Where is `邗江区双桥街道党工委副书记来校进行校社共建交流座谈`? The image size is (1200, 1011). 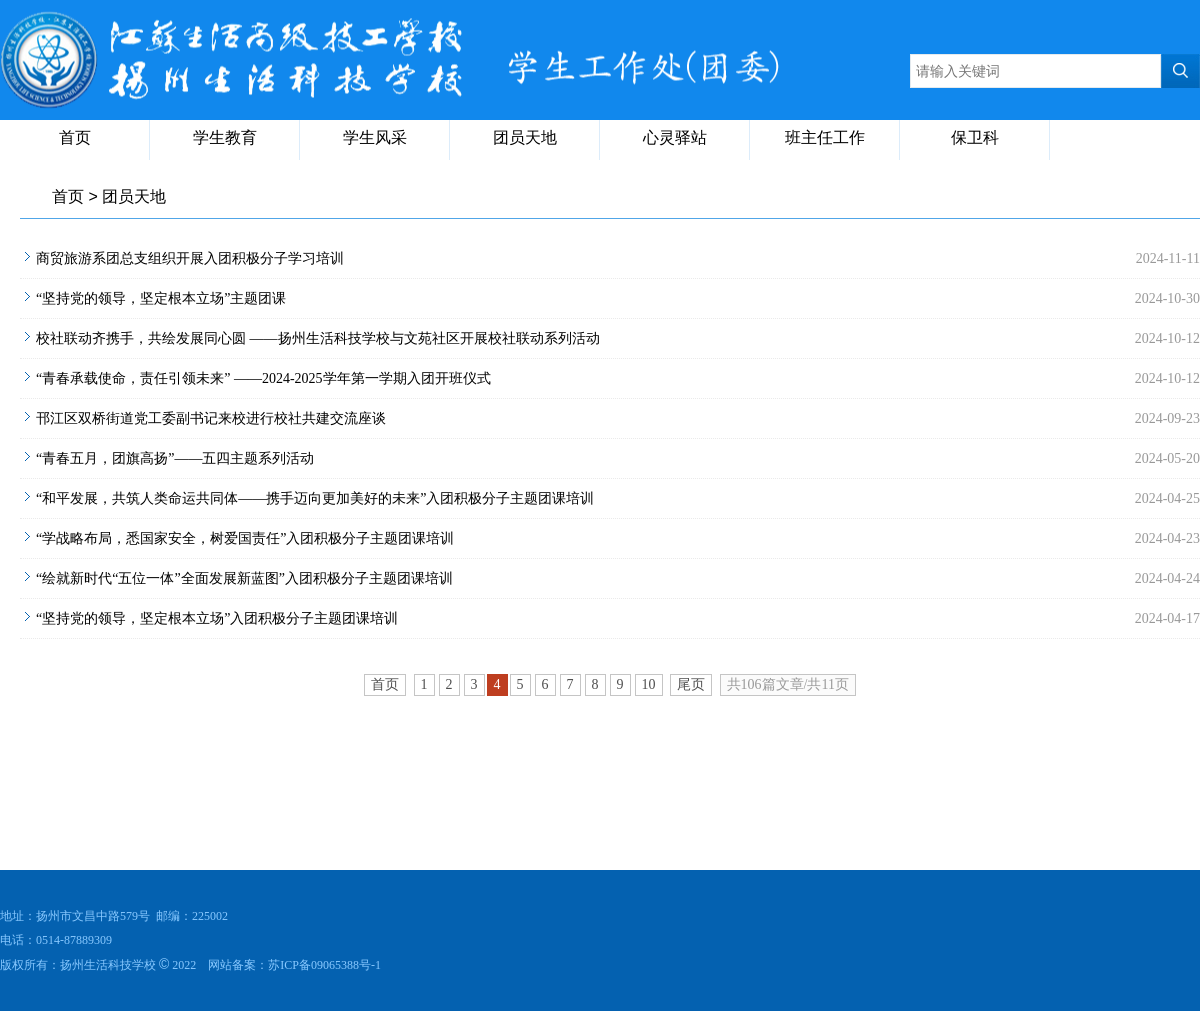
邗江区双桥街道党工委副书记来校进行校社共建交流座谈 is located at coordinates (211, 418).